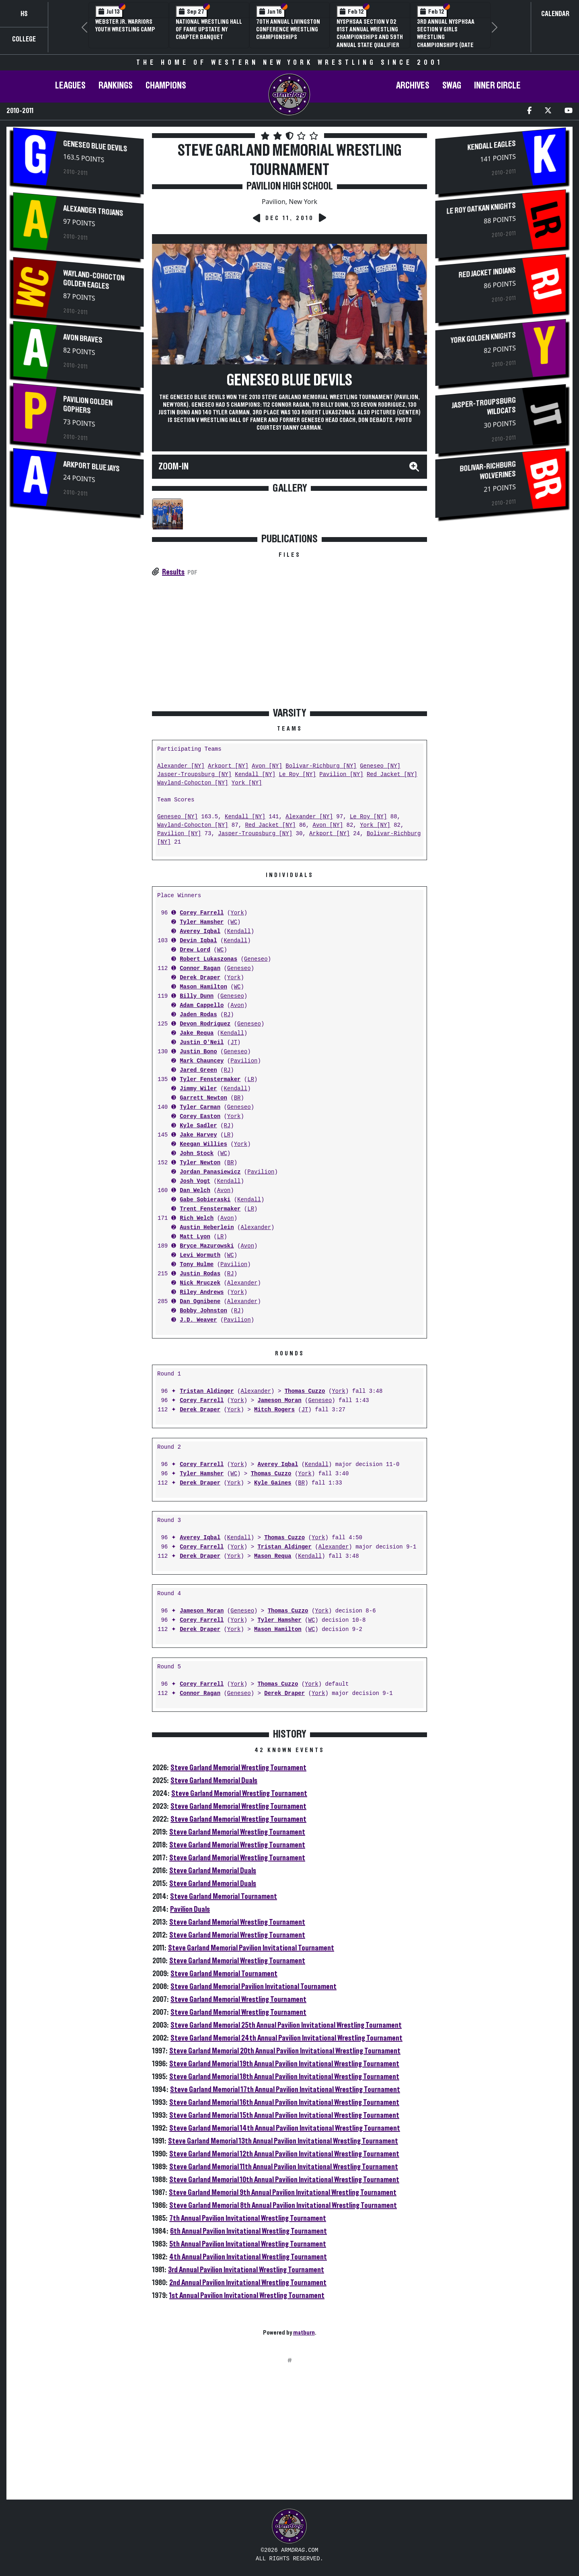 The image size is (579, 2576). What do you see at coordinates (286, 2038) in the screenshot?
I see `Steve Garland Memorial 24th Annual Pavilion Invitational Wrestling Tournament` at bounding box center [286, 2038].